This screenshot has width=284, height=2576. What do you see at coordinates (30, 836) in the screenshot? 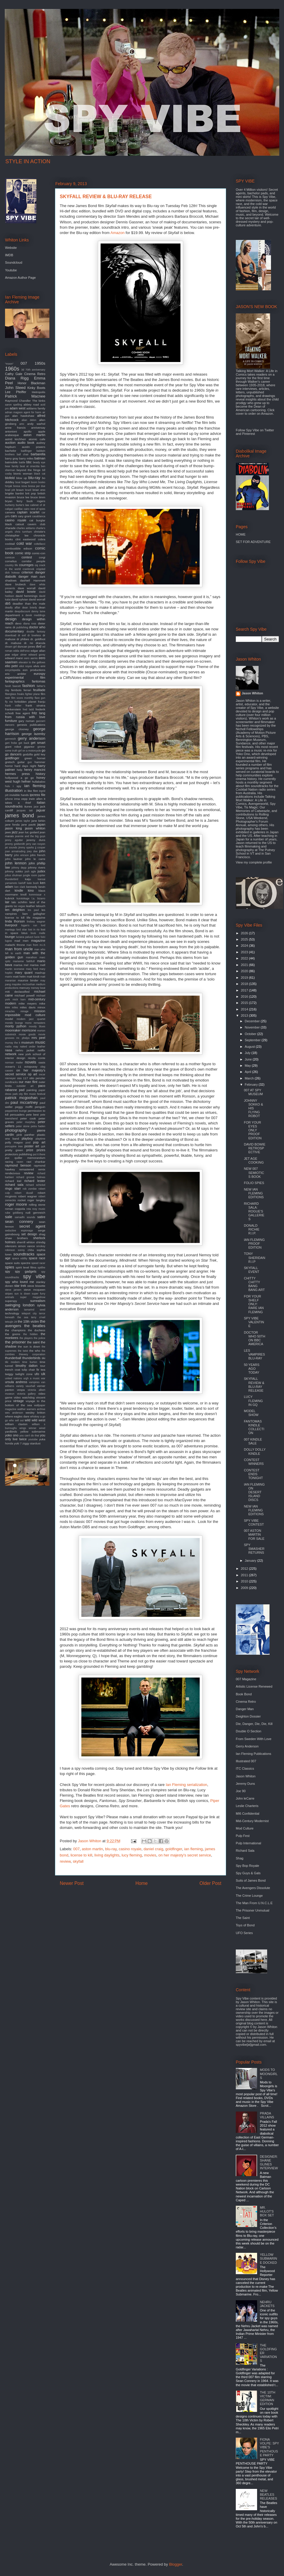
I see `jeannie and the big guys` at bounding box center [30, 836].